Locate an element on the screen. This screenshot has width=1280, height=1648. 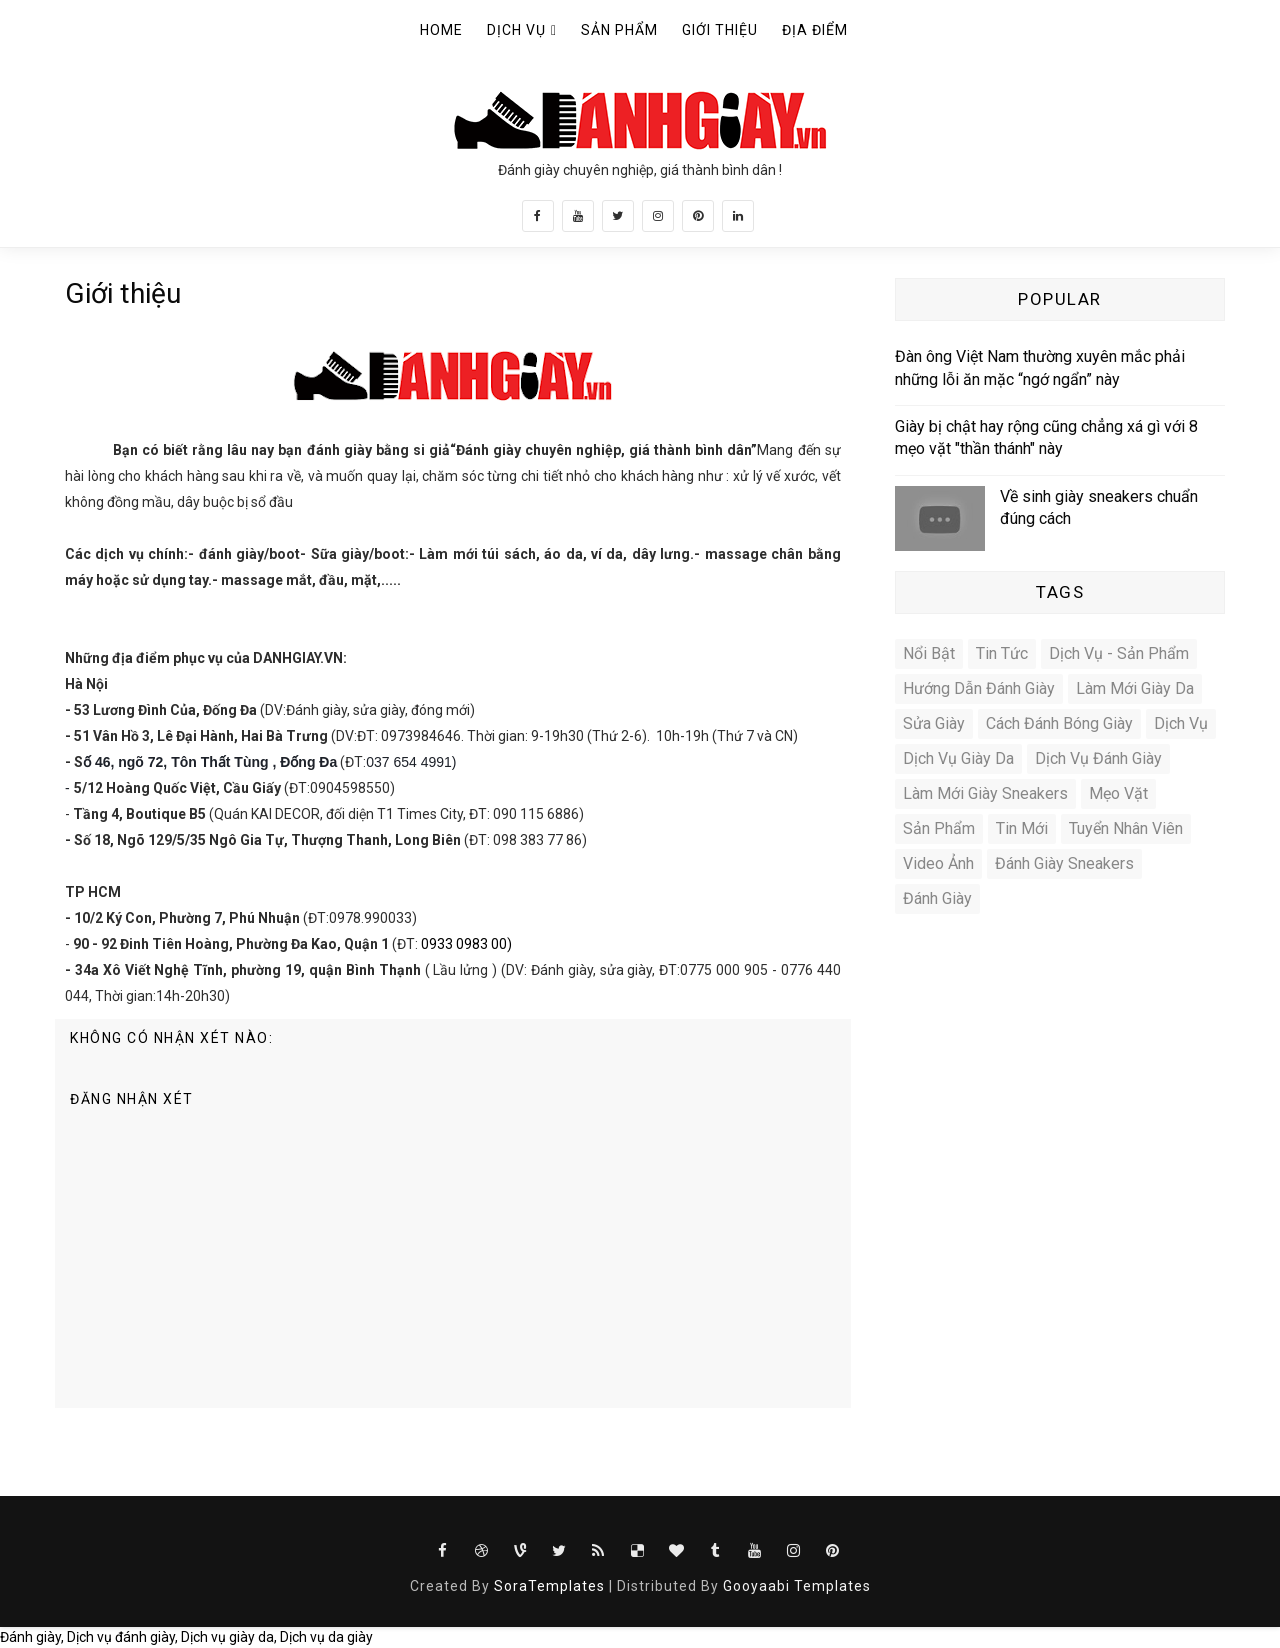
Home is located at coordinates (441, 30).